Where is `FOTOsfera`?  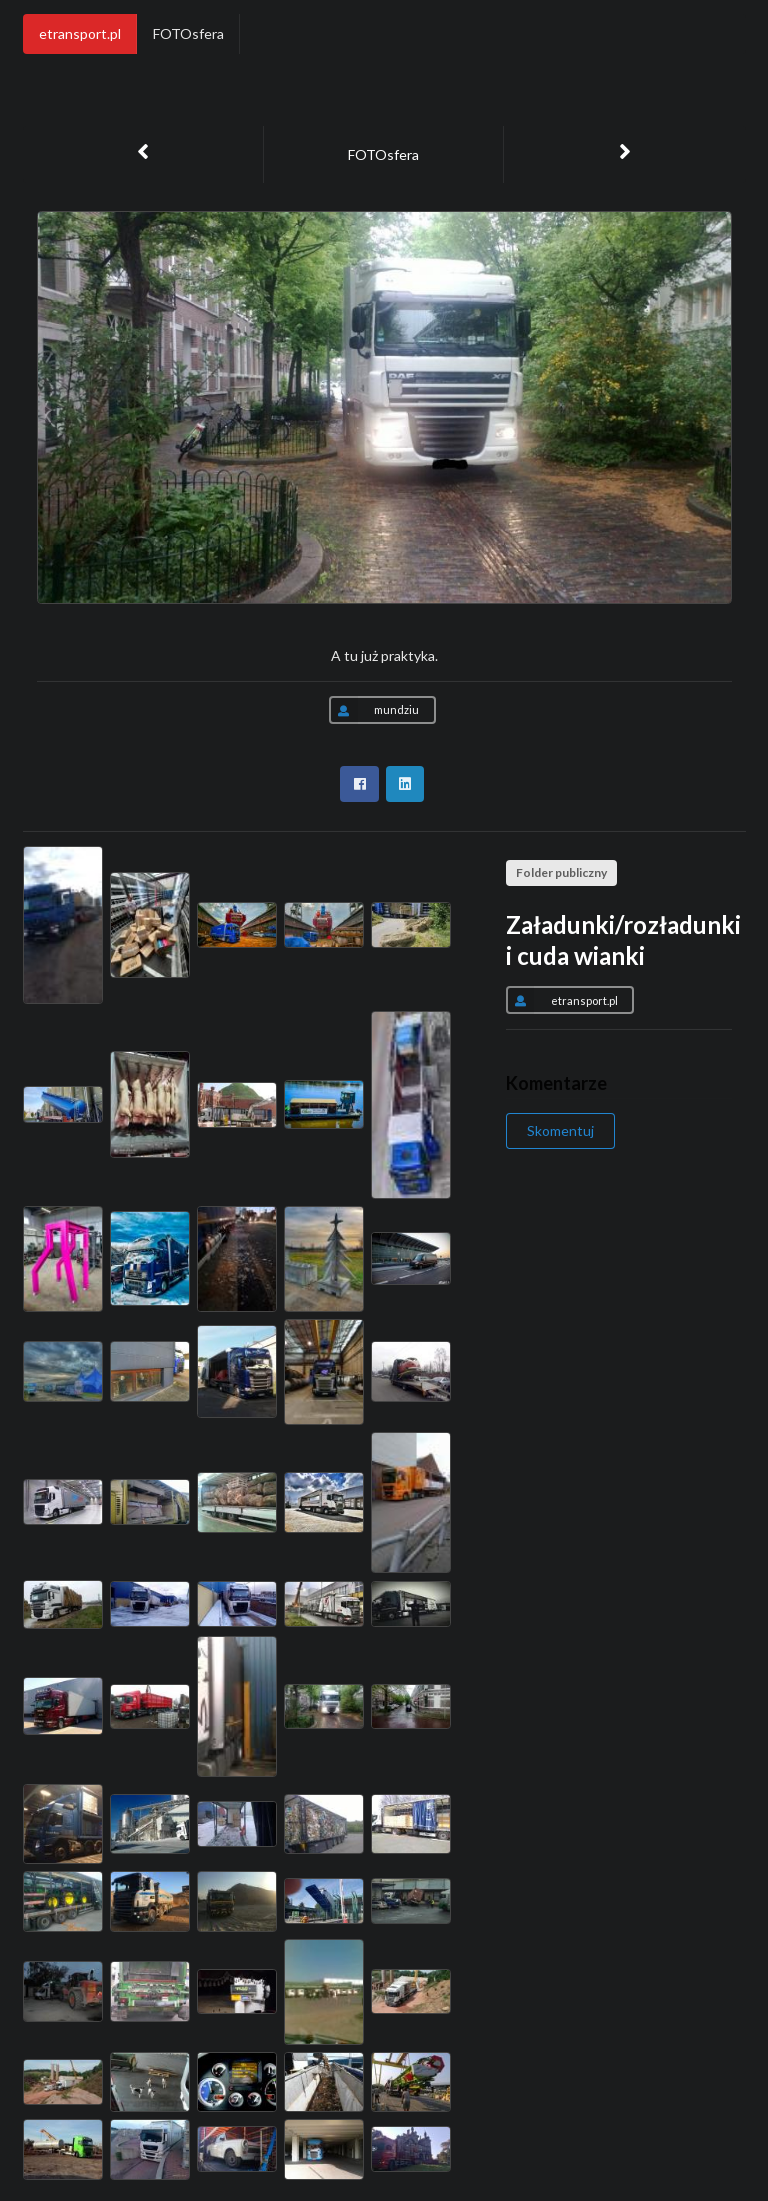 FOTOsfera is located at coordinates (188, 33).